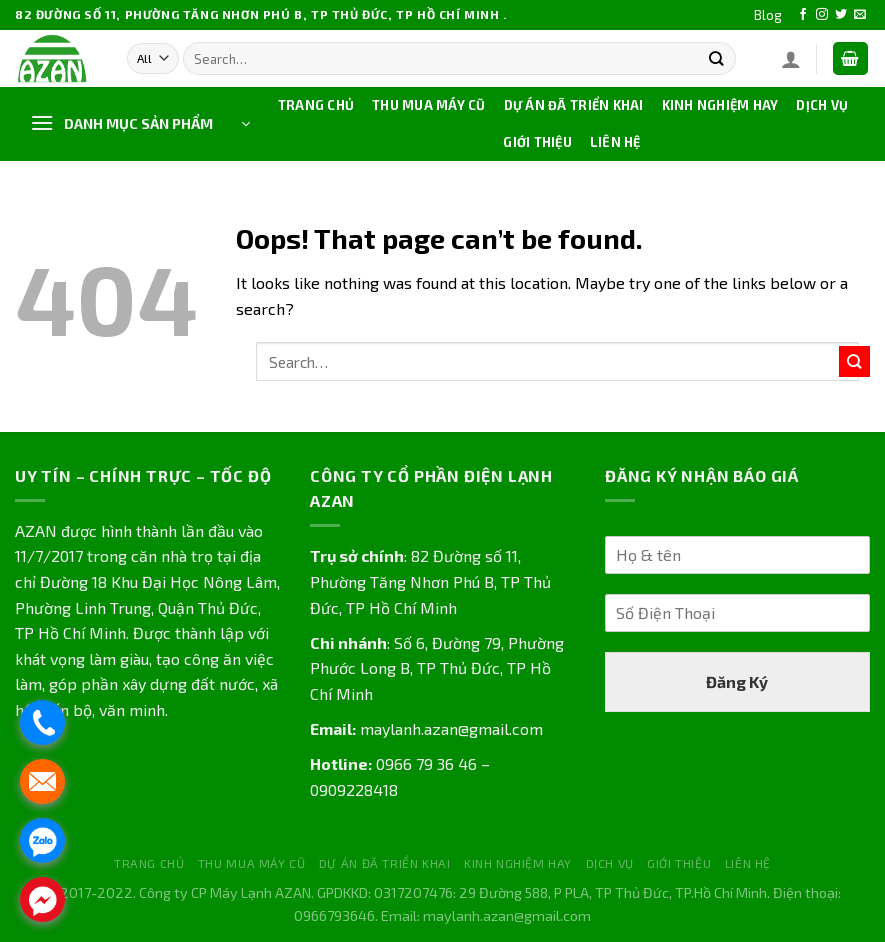 The image size is (885, 942). What do you see at coordinates (822, 15) in the screenshot?
I see `[Follow on Instagram]` at bounding box center [822, 15].